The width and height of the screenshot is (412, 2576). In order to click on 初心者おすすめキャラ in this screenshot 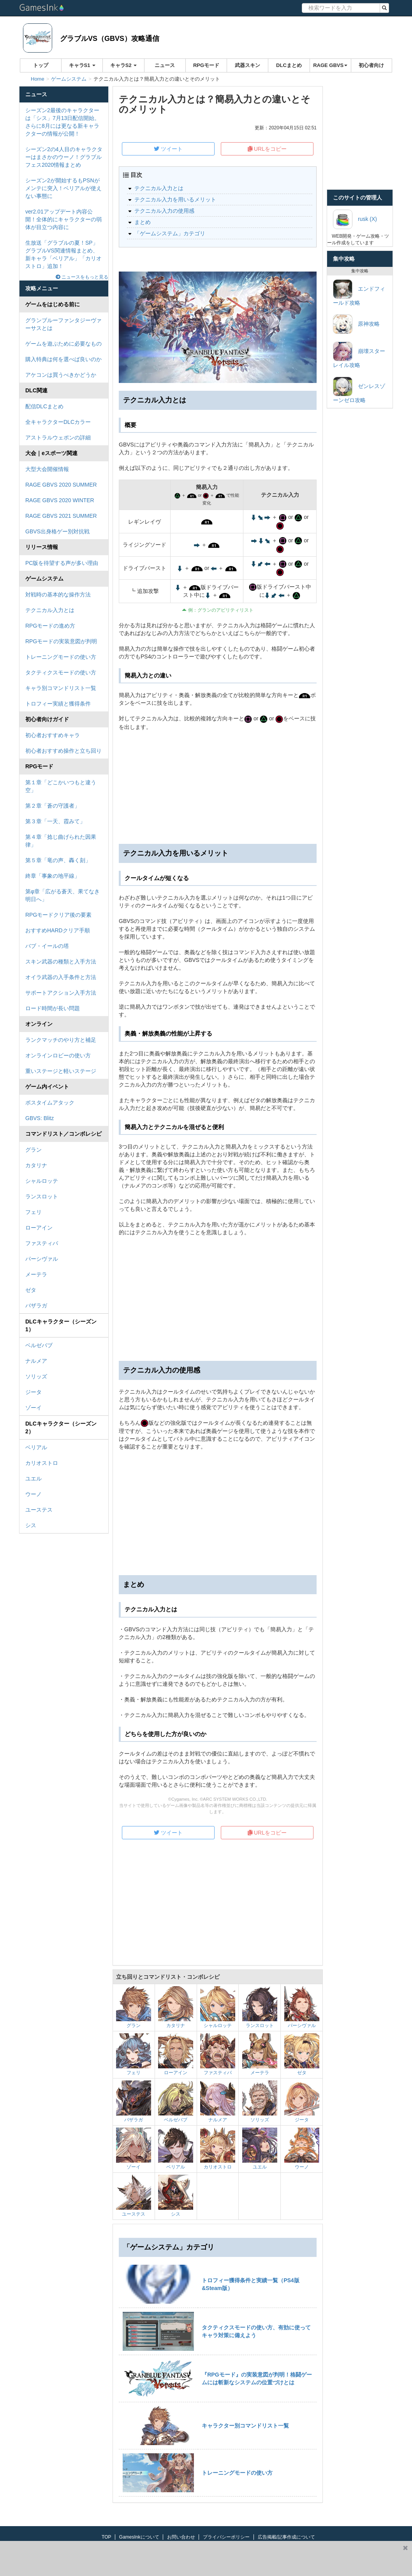, I will do `click(52, 735)`.